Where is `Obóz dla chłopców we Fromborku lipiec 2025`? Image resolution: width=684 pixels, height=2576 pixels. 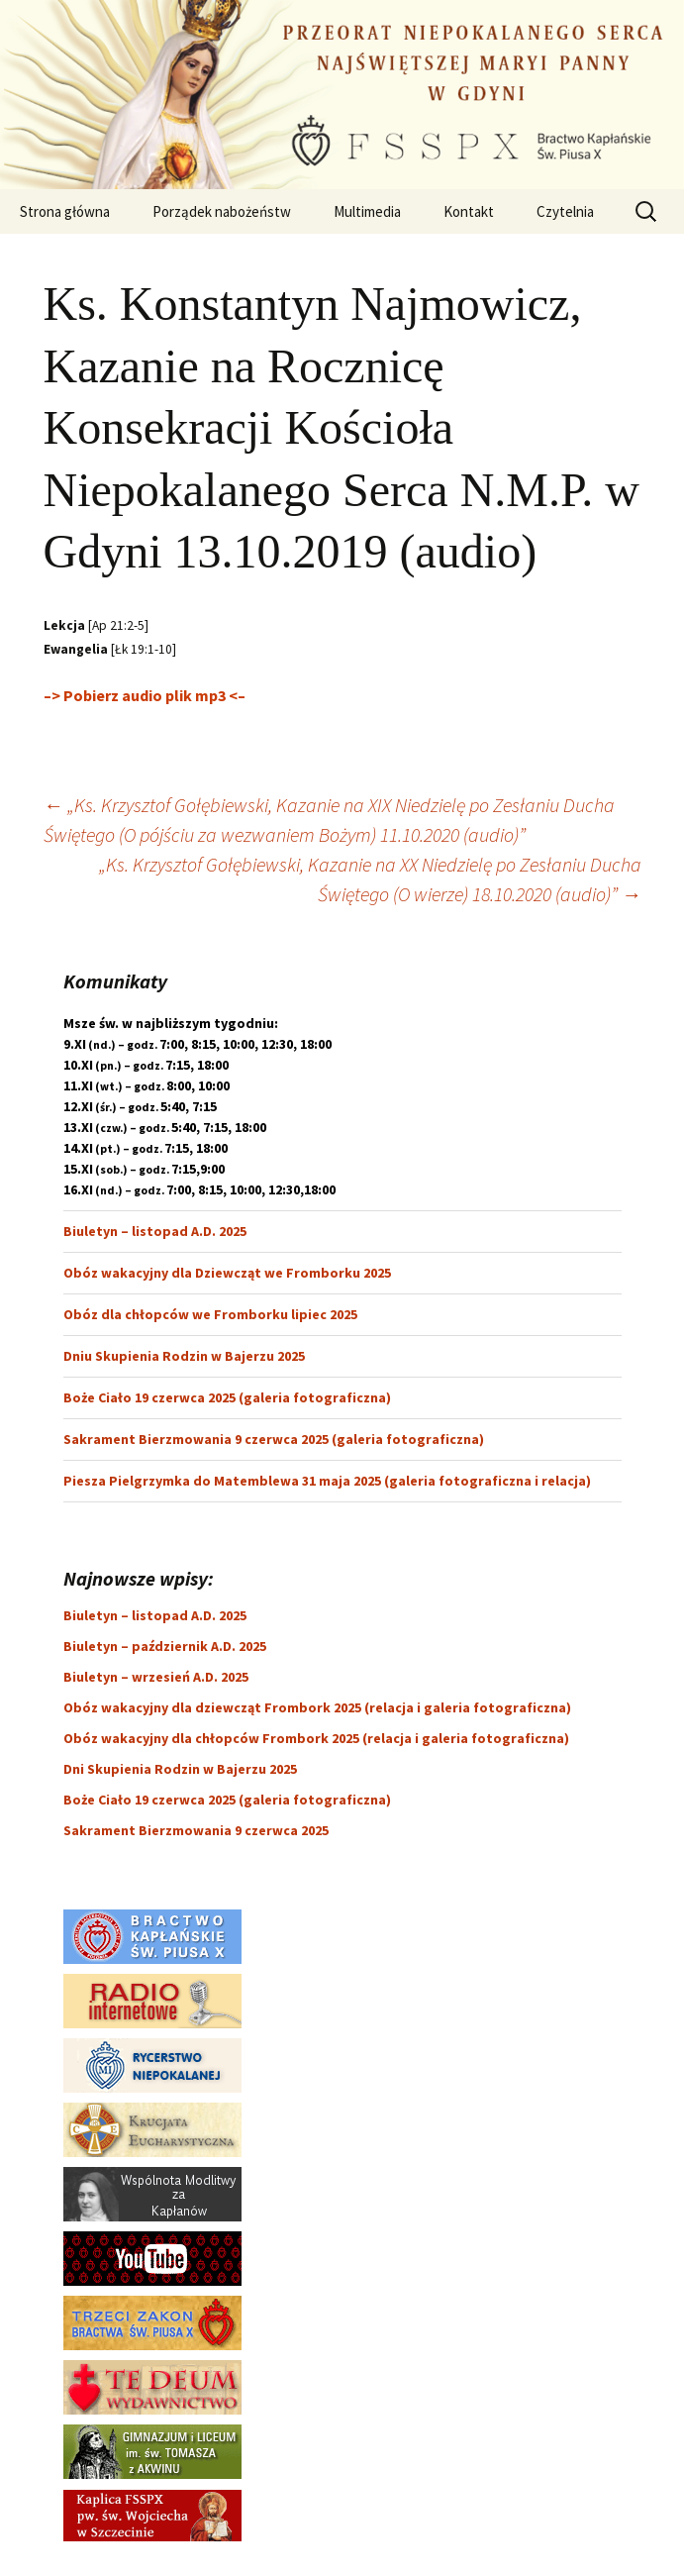 Obóz dla chłopców we Fromborku lipiec 2025 is located at coordinates (210, 1314).